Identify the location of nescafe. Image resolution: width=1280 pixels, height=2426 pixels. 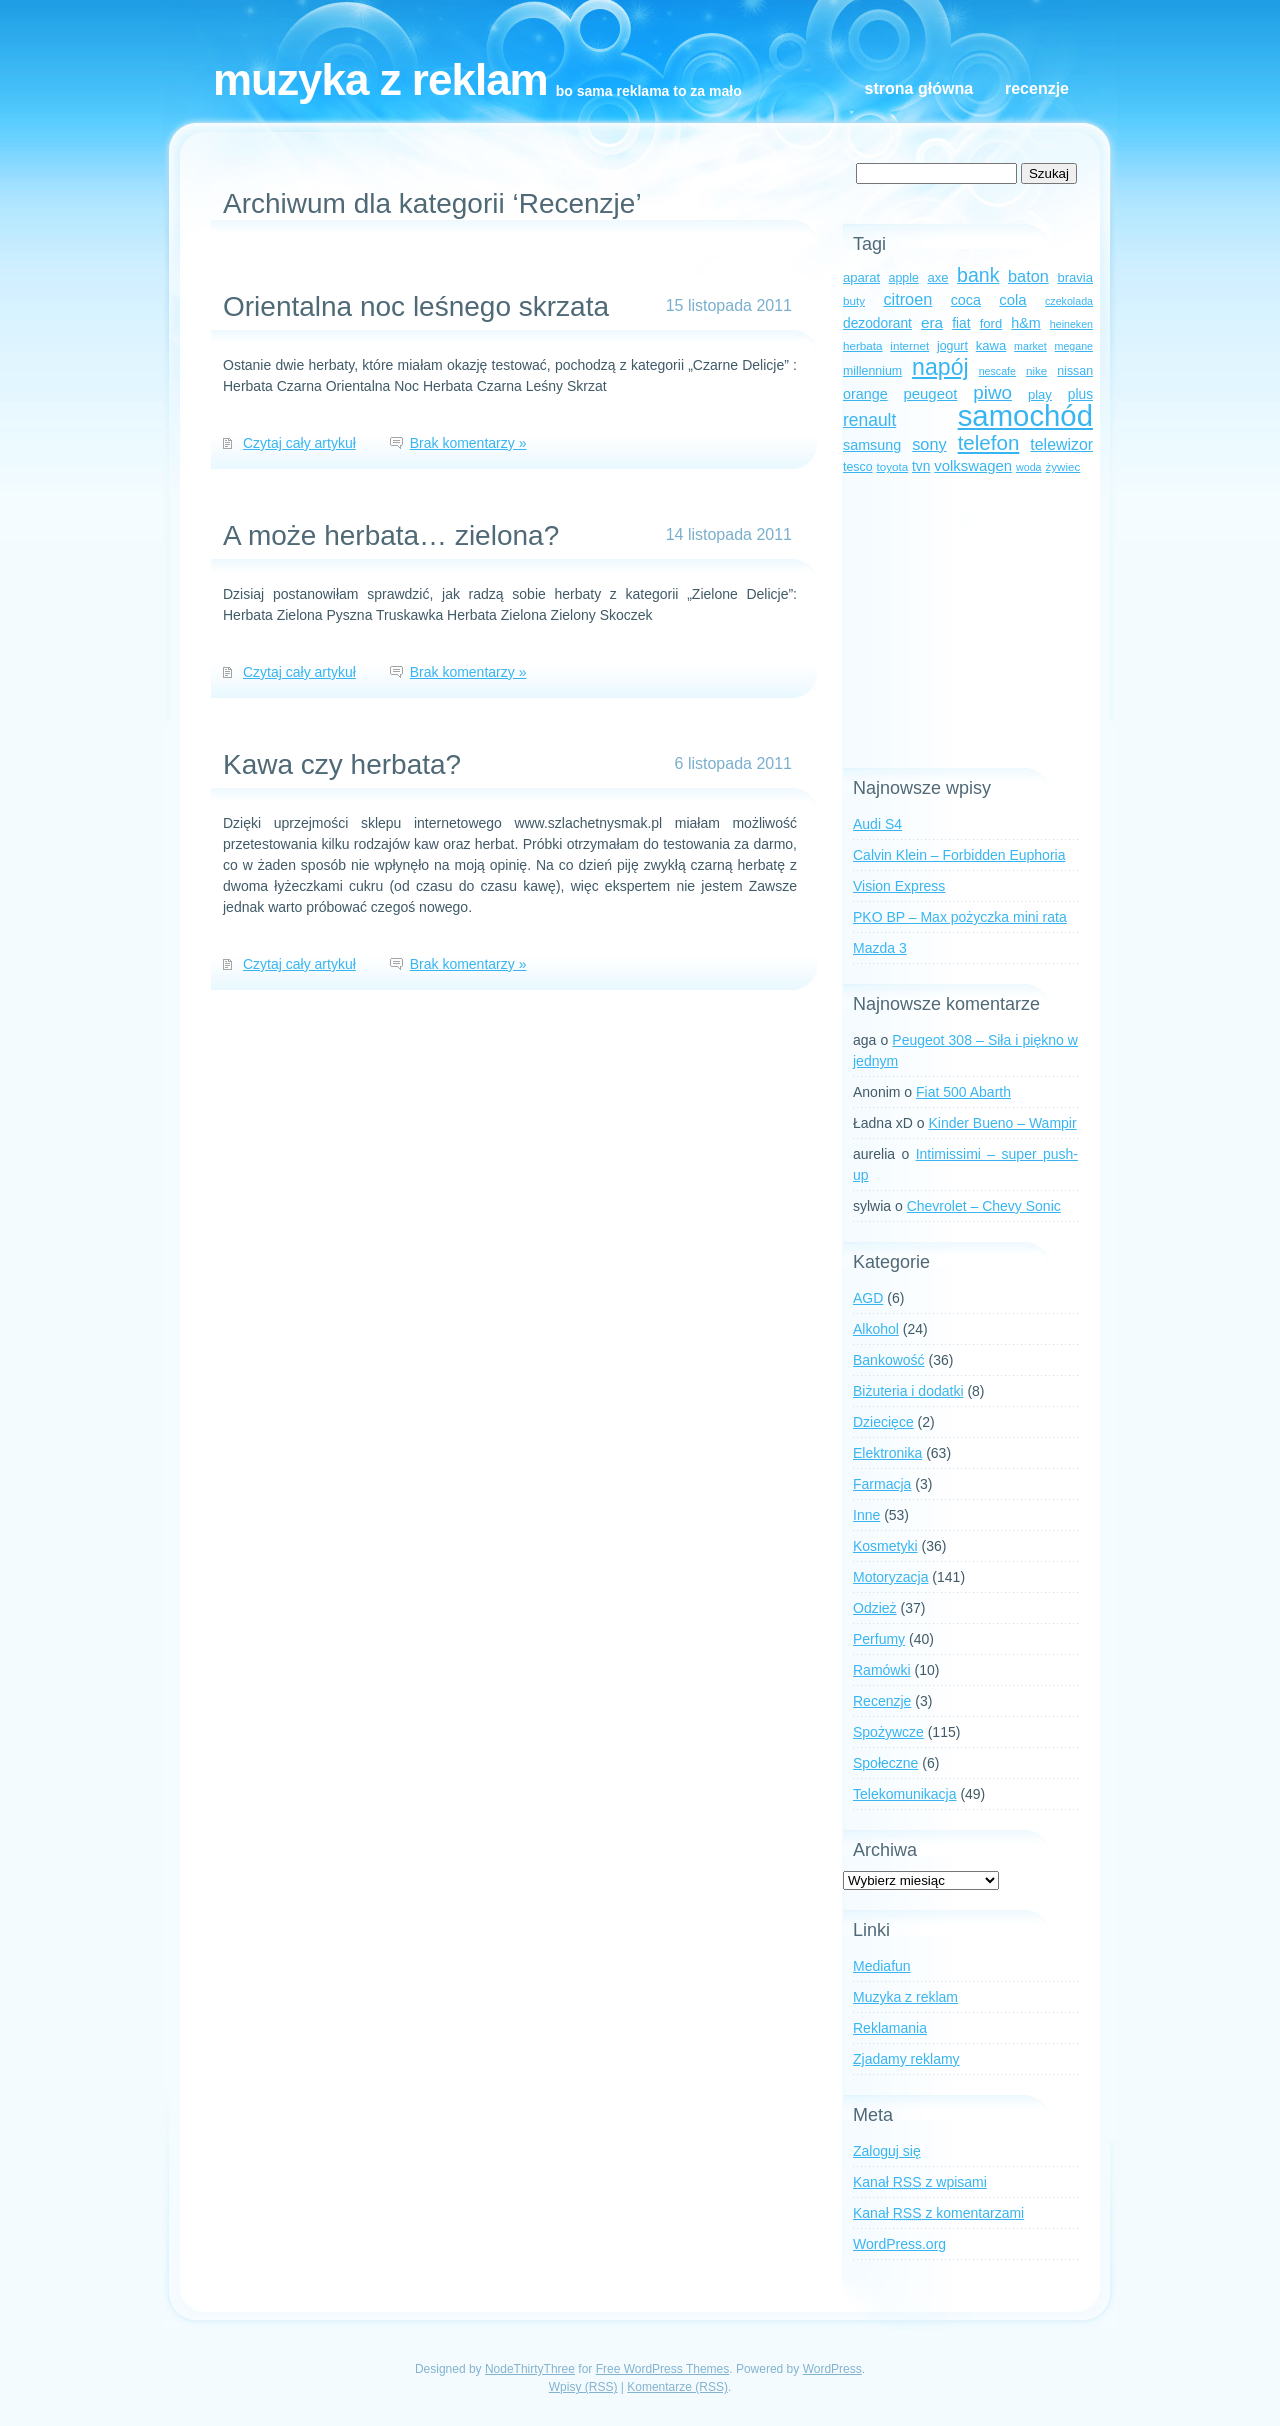
(997, 371).